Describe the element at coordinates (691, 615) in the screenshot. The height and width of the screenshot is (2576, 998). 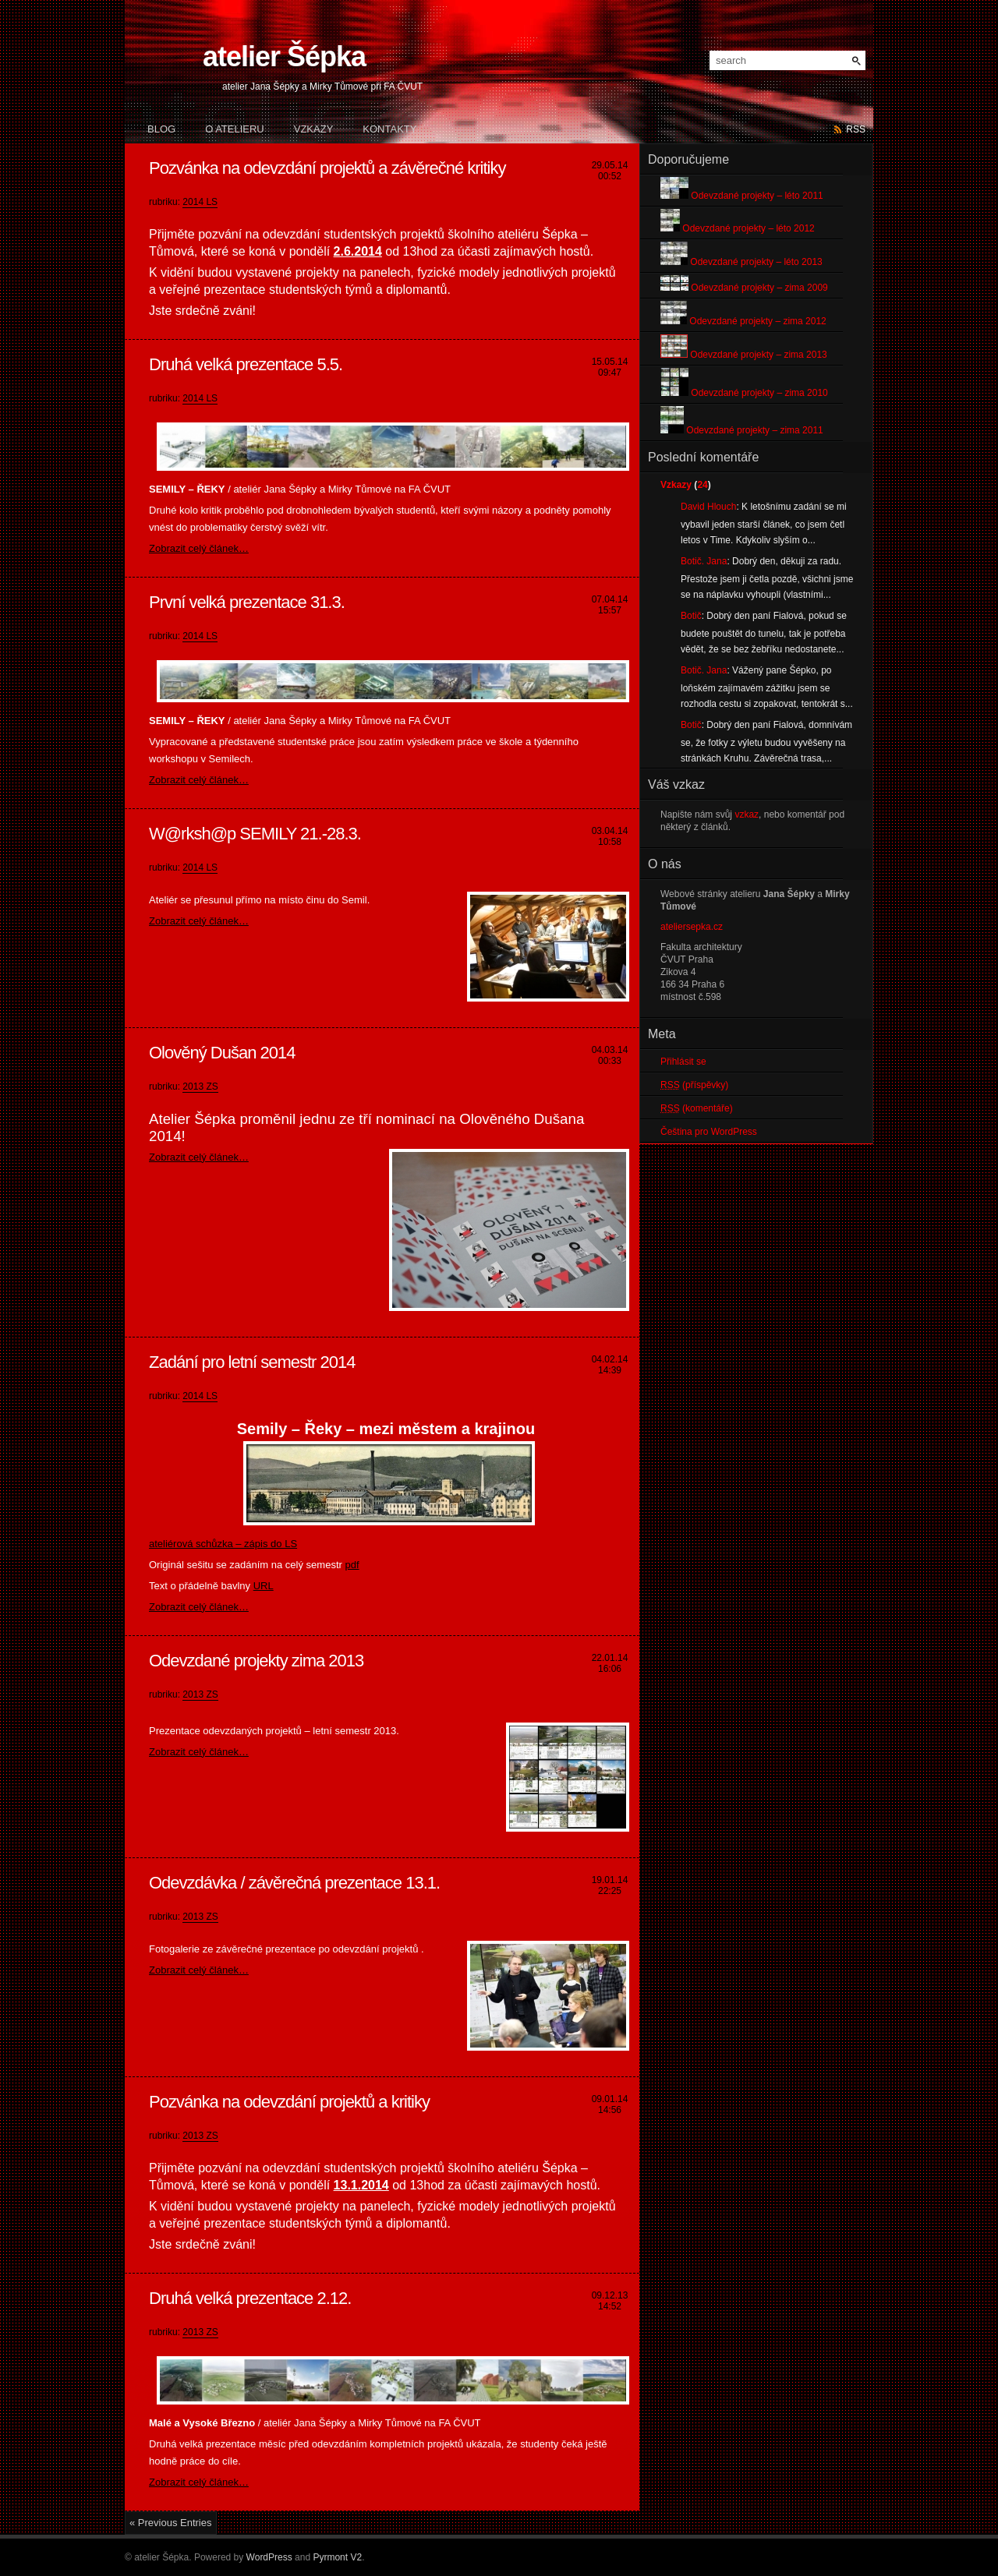
I see `Botič` at that location.